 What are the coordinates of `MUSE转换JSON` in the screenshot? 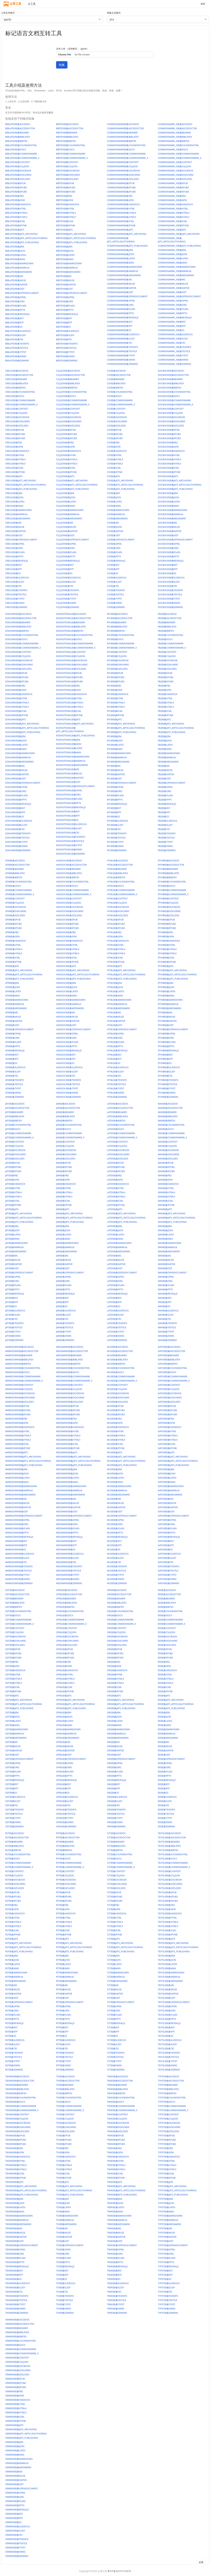 It's located at (115, 1473).